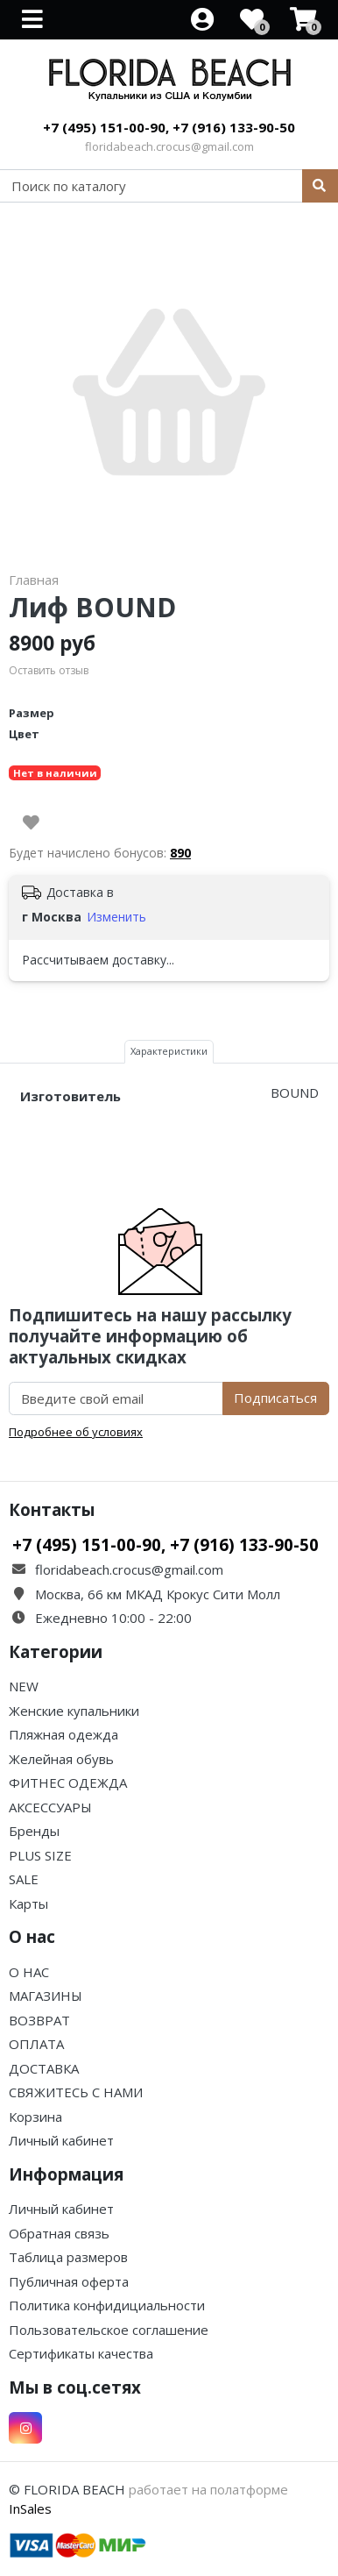 This screenshot has height=2576, width=338. What do you see at coordinates (180, 852) in the screenshot?
I see `890 [button]` at bounding box center [180, 852].